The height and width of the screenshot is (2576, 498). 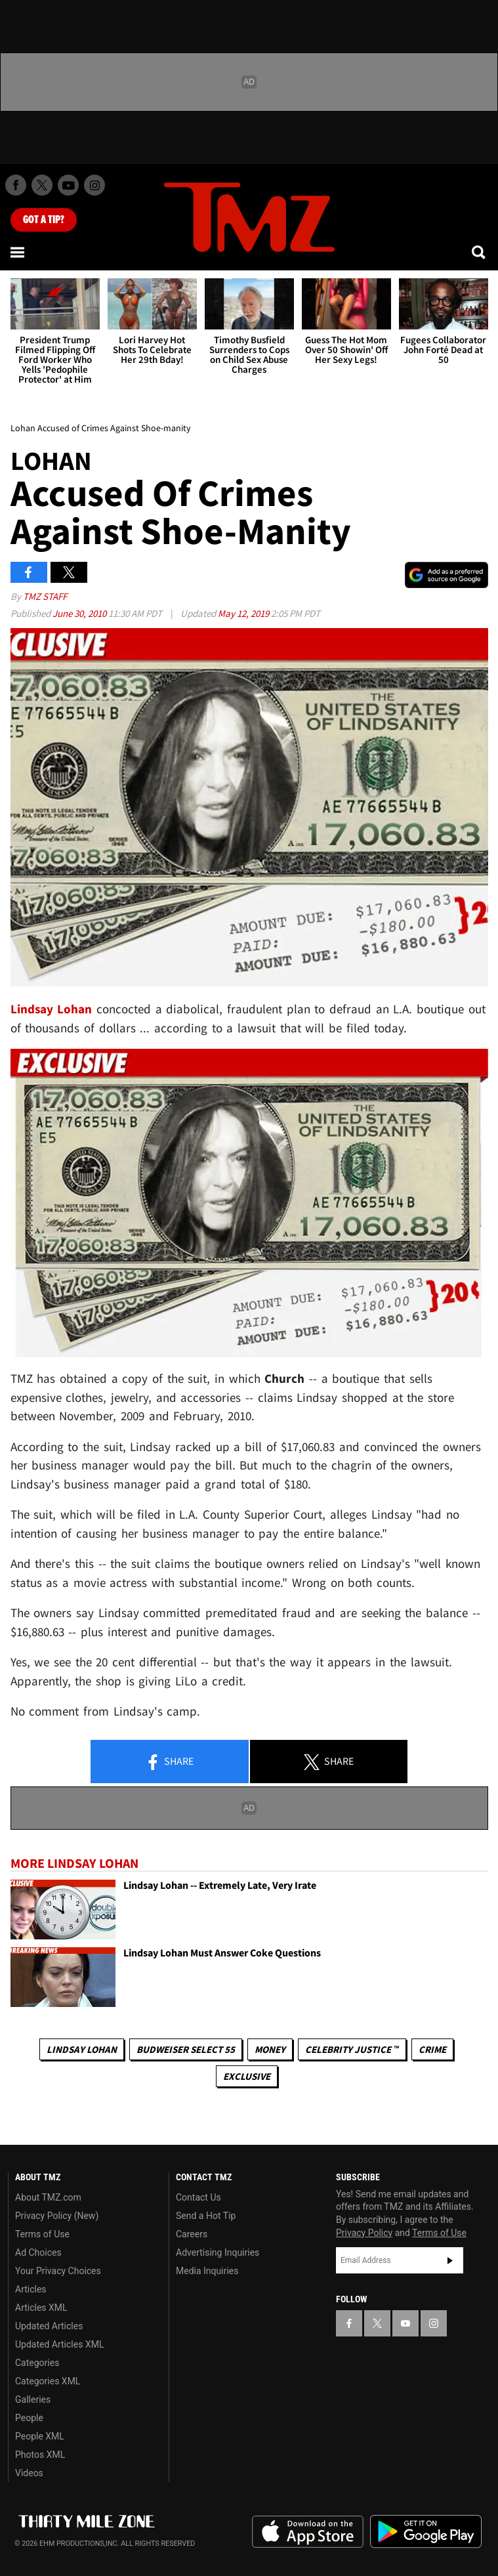 I want to click on [TMZ on X], so click(x=41, y=185).